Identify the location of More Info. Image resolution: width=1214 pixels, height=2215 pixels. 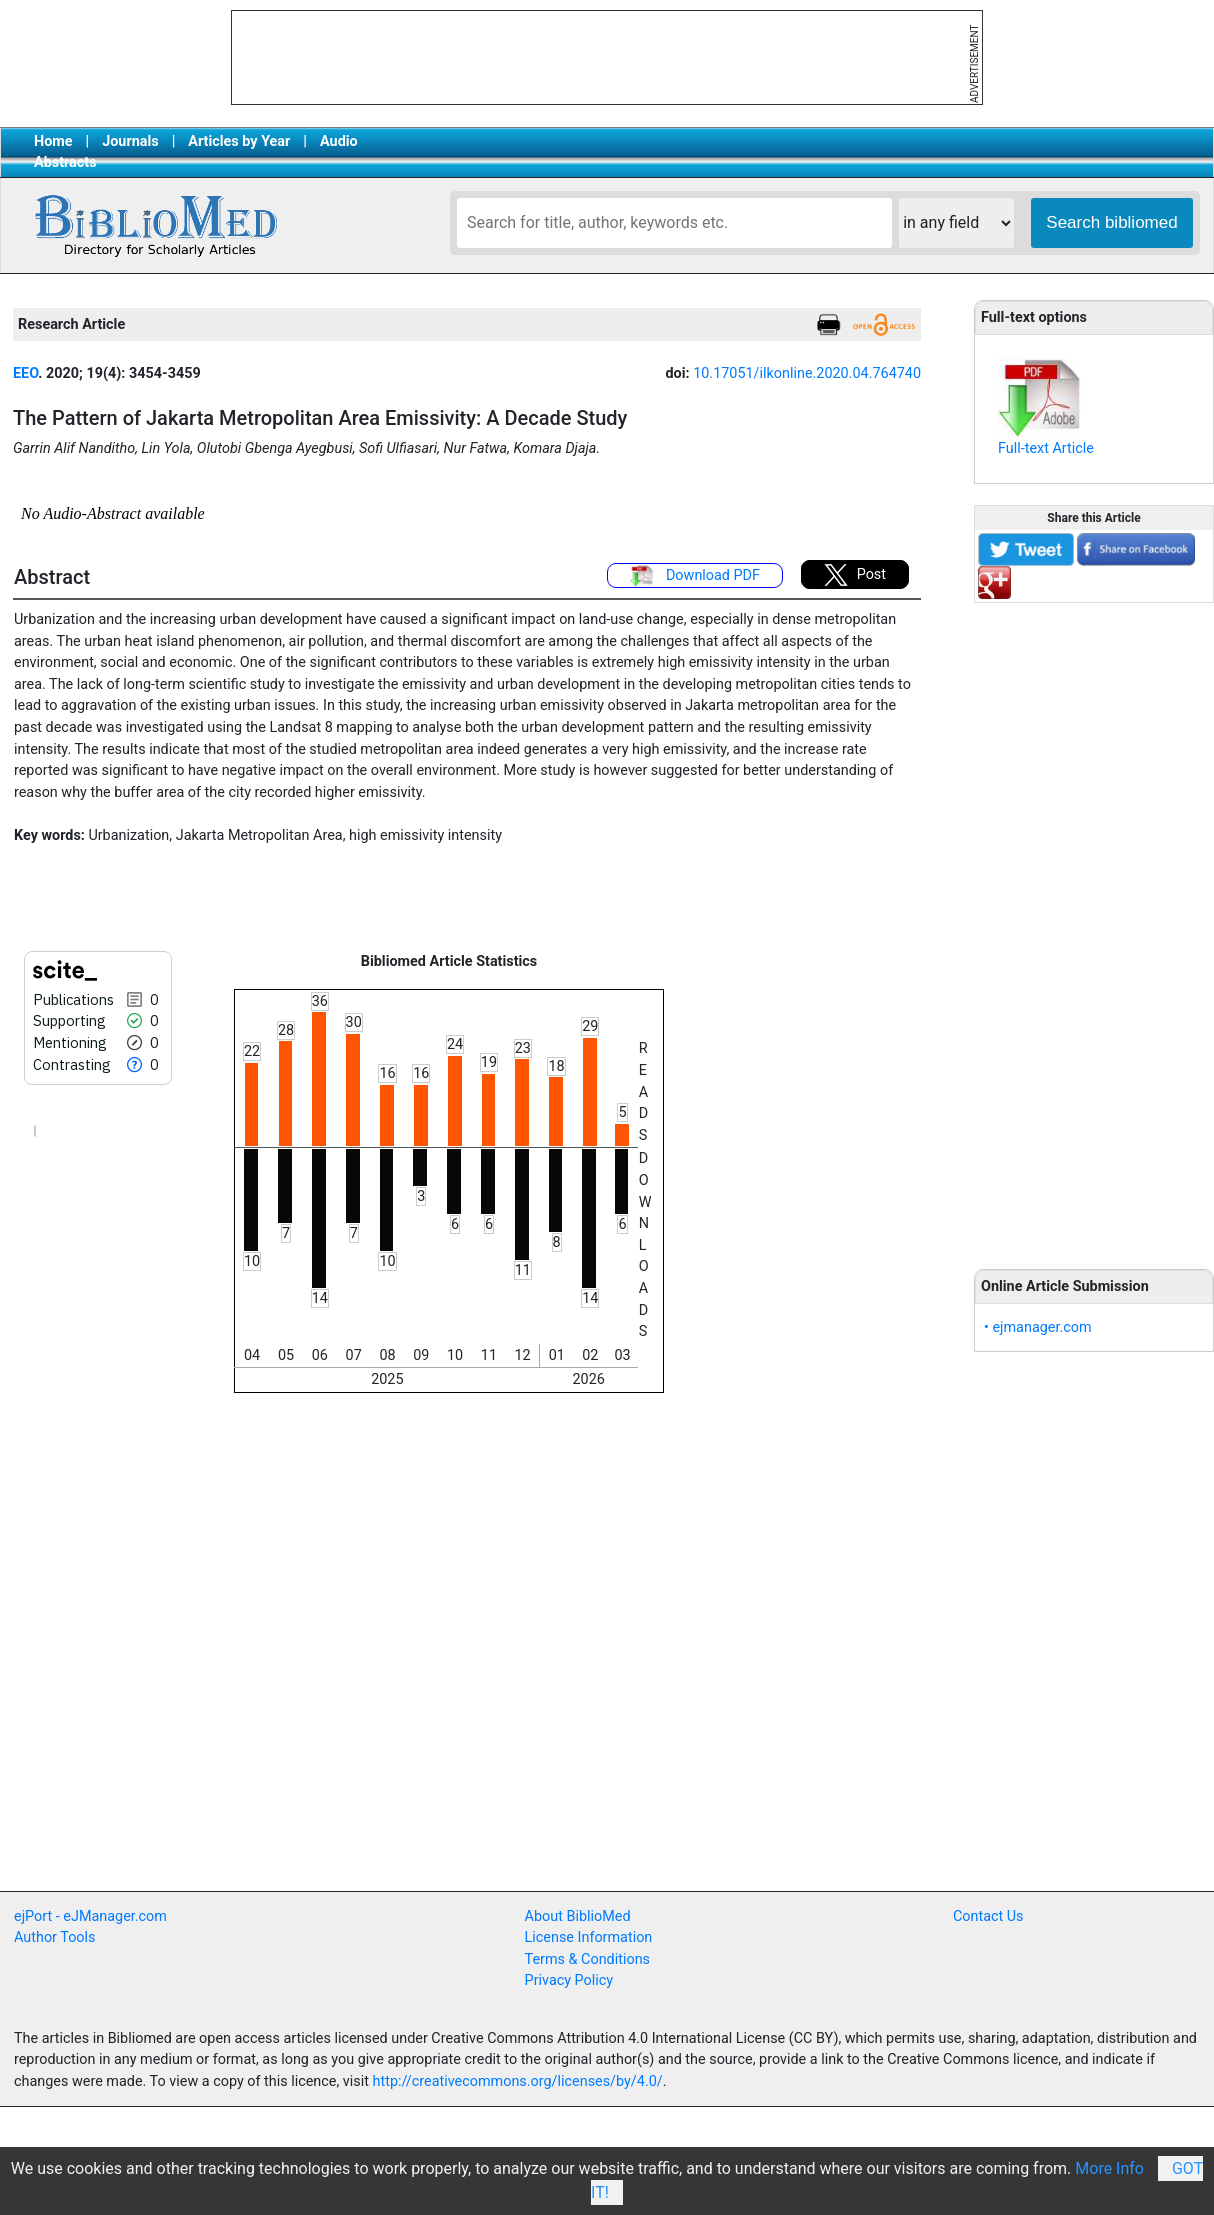
(1109, 2168).